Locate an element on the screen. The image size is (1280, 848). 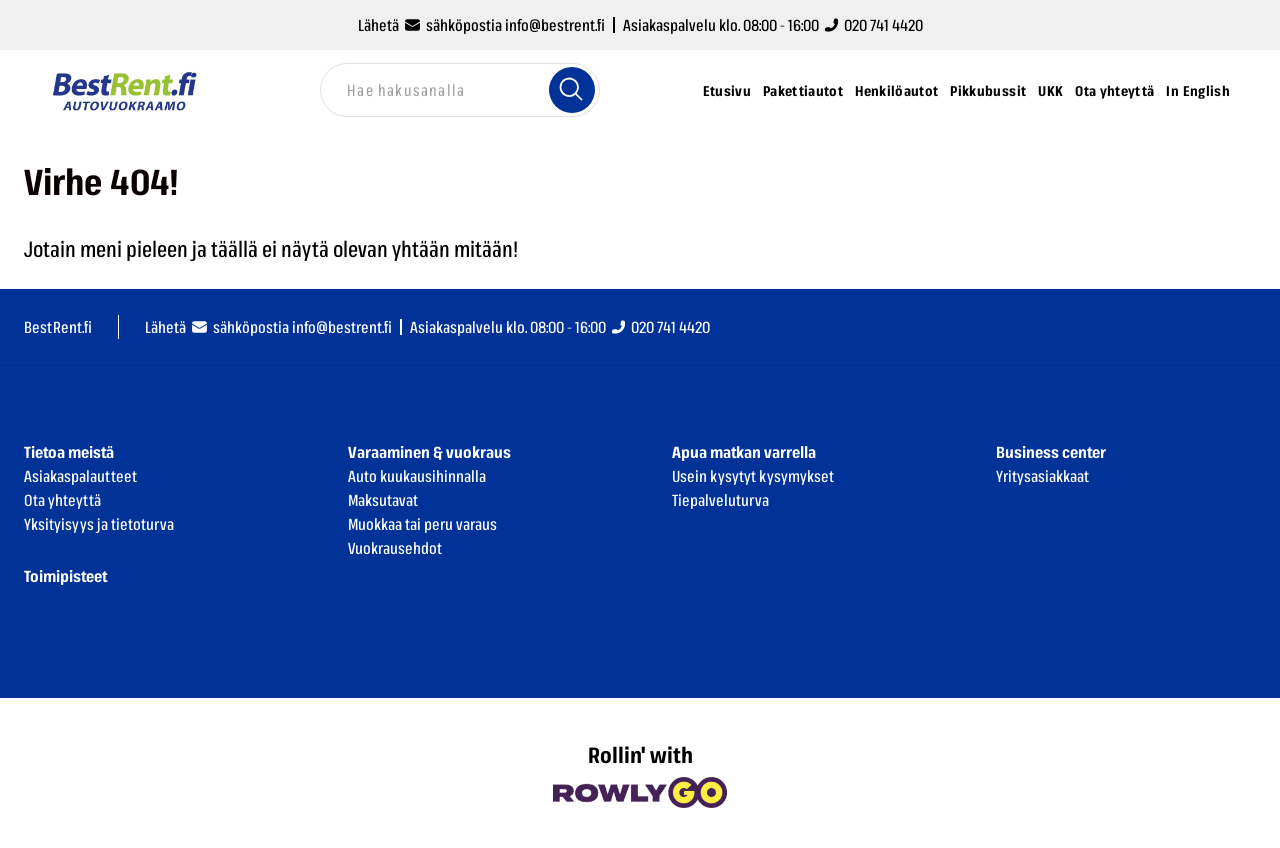
Etusivu is located at coordinates (727, 90).